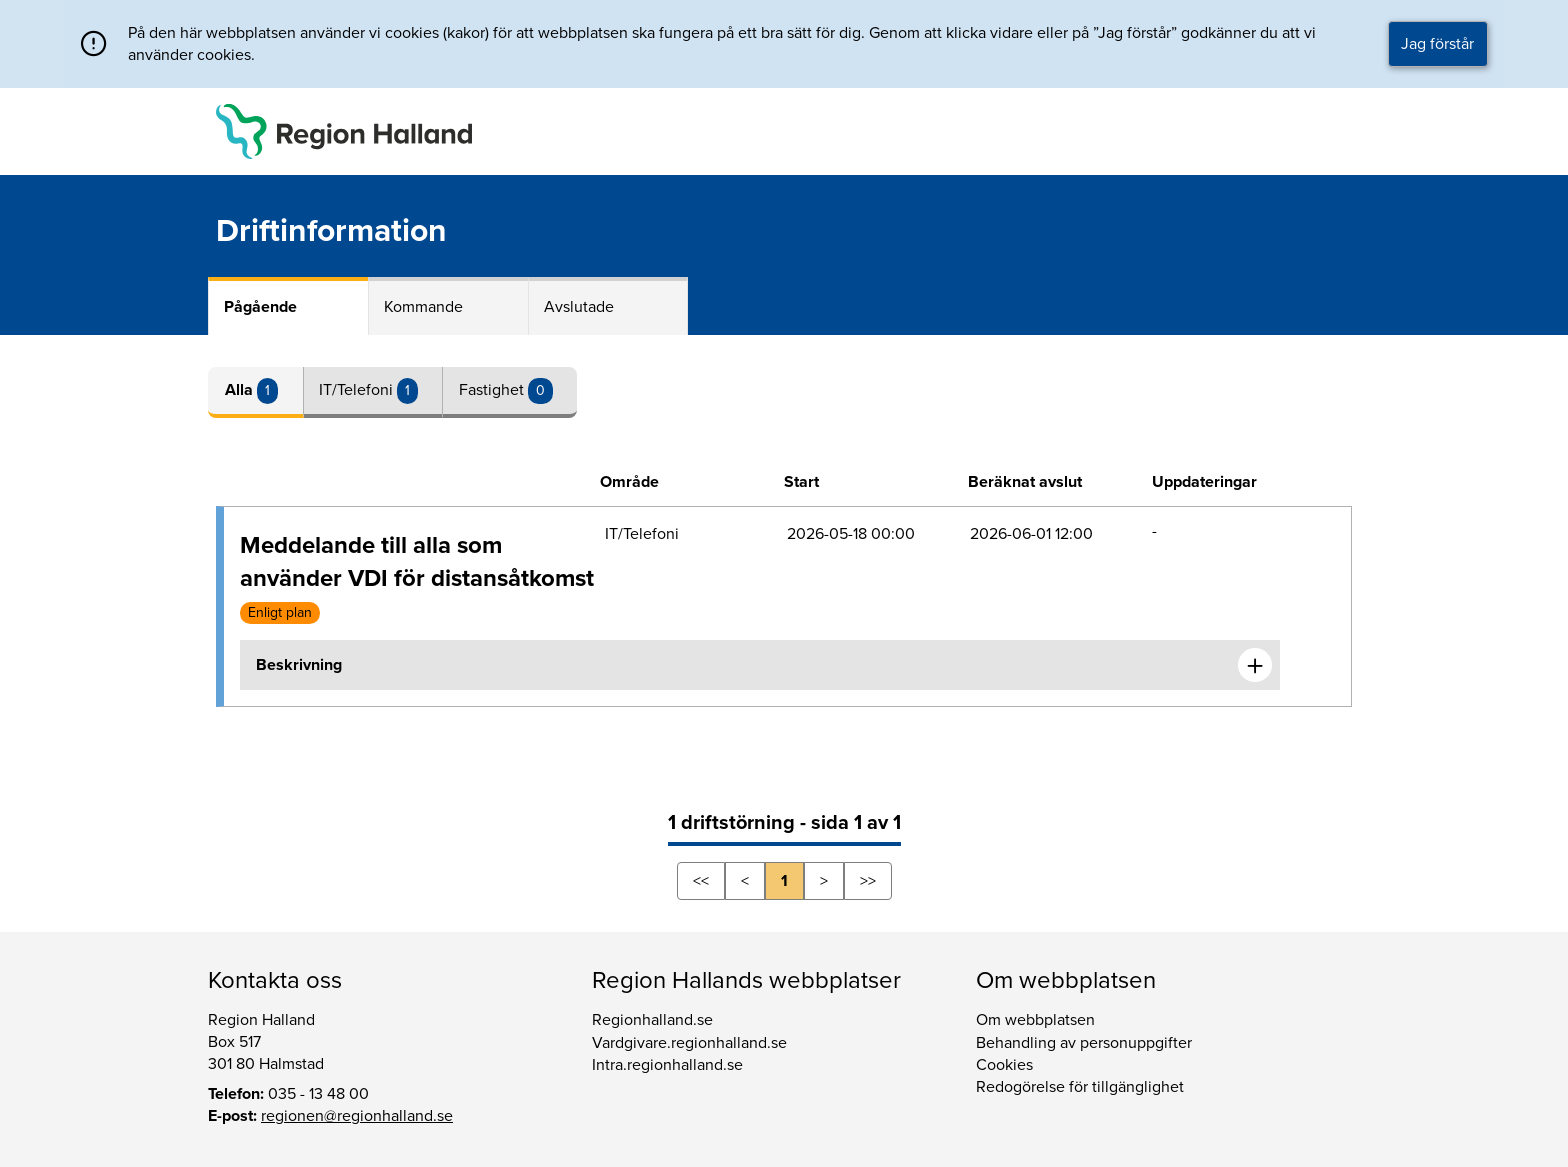  What do you see at coordinates (358, 390) in the screenshot?
I see `IT/Telefoni` at bounding box center [358, 390].